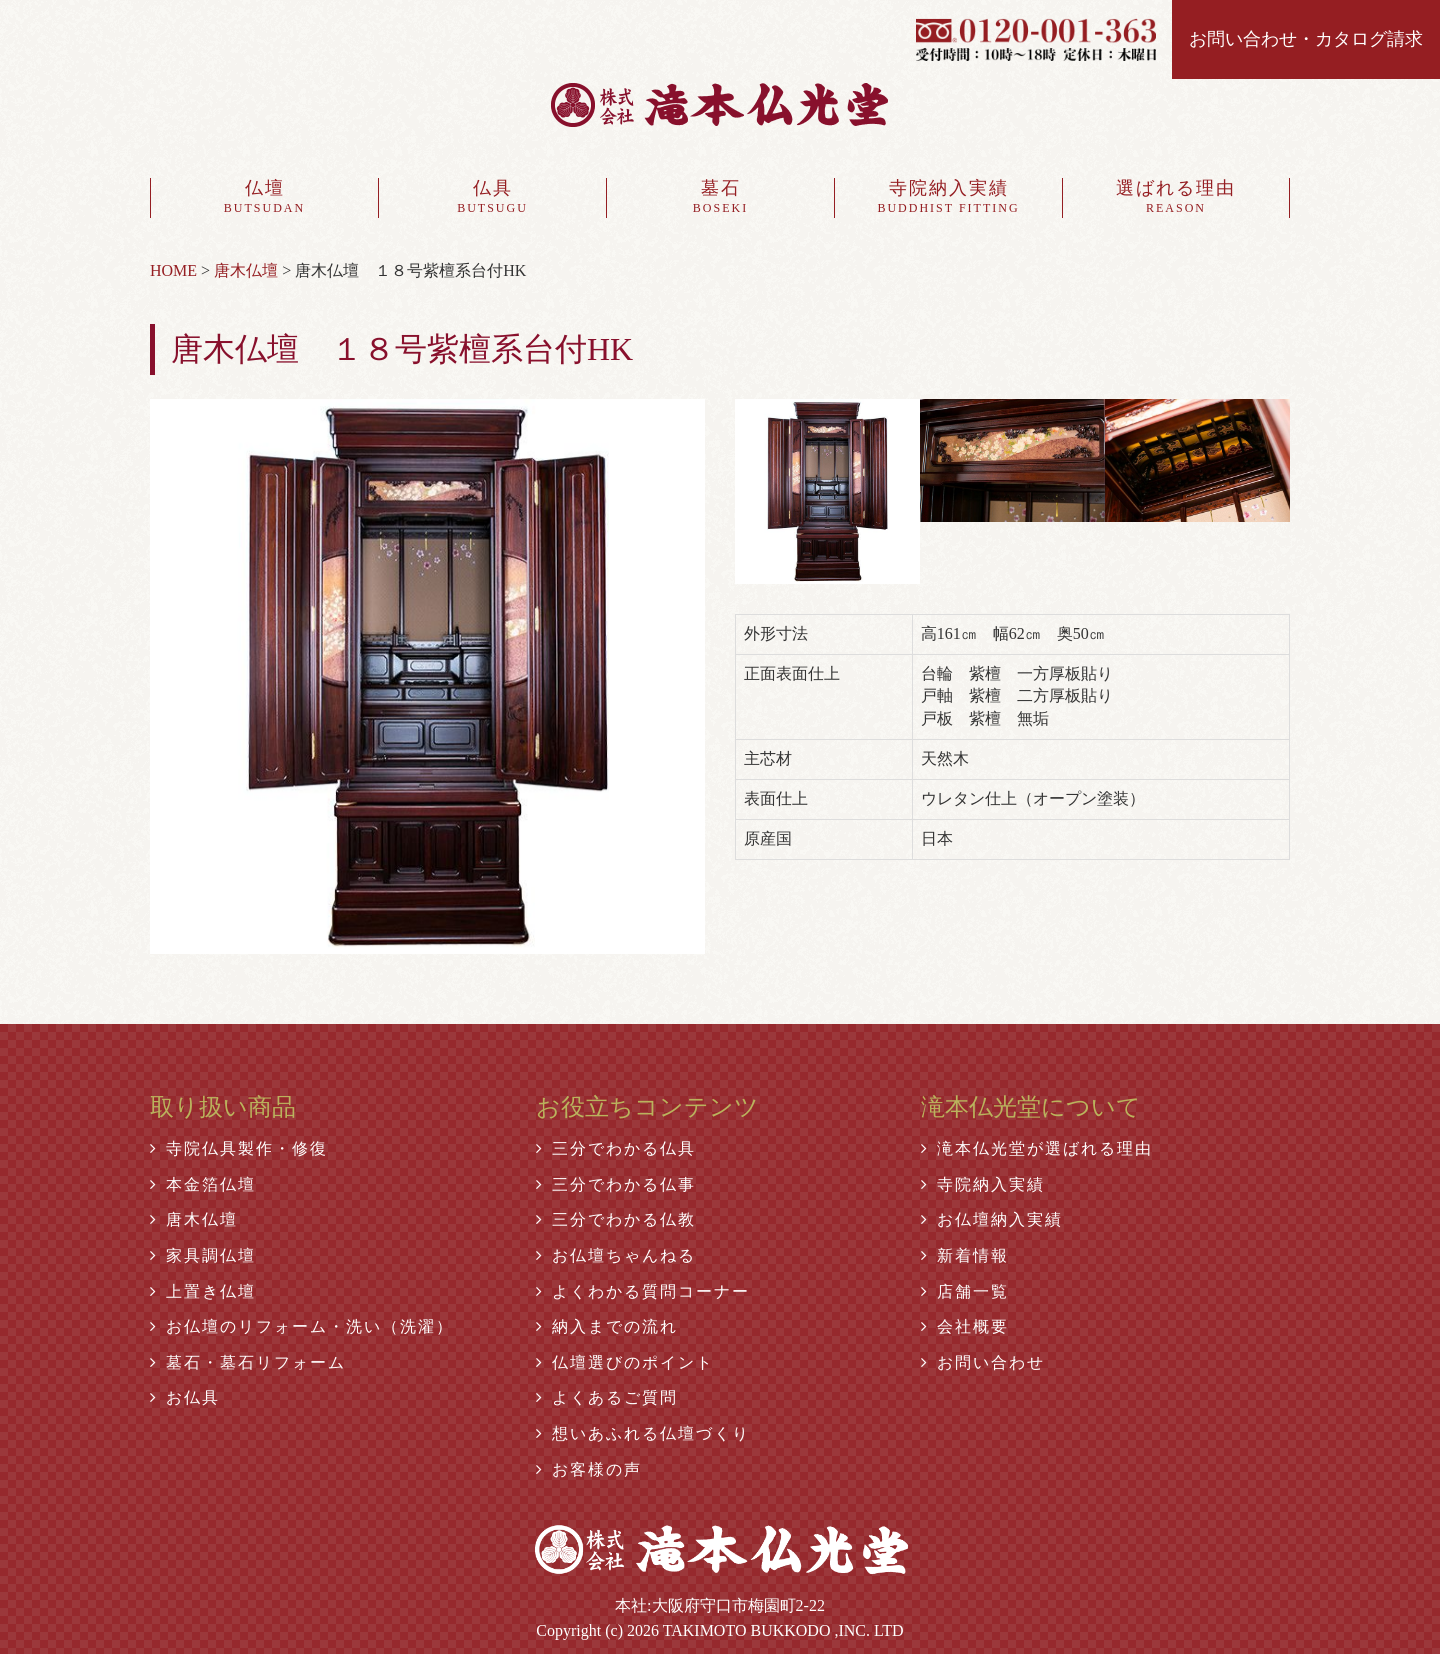 The width and height of the screenshot is (1440, 1654). What do you see at coordinates (643, 1291) in the screenshot?
I see `よくわかる質問コーナー` at bounding box center [643, 1291].